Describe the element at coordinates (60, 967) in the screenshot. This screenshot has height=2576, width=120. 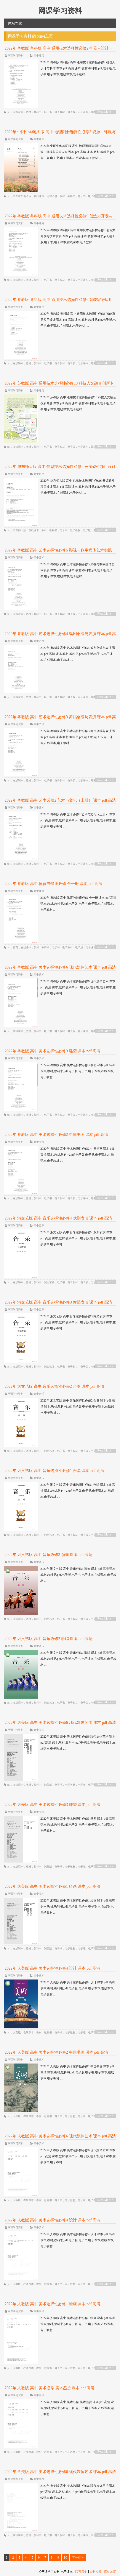
I see `2022年 粤教版 高中 美术选择性必修6 现代媒体艺术 课本 pdf 高清` at that location.